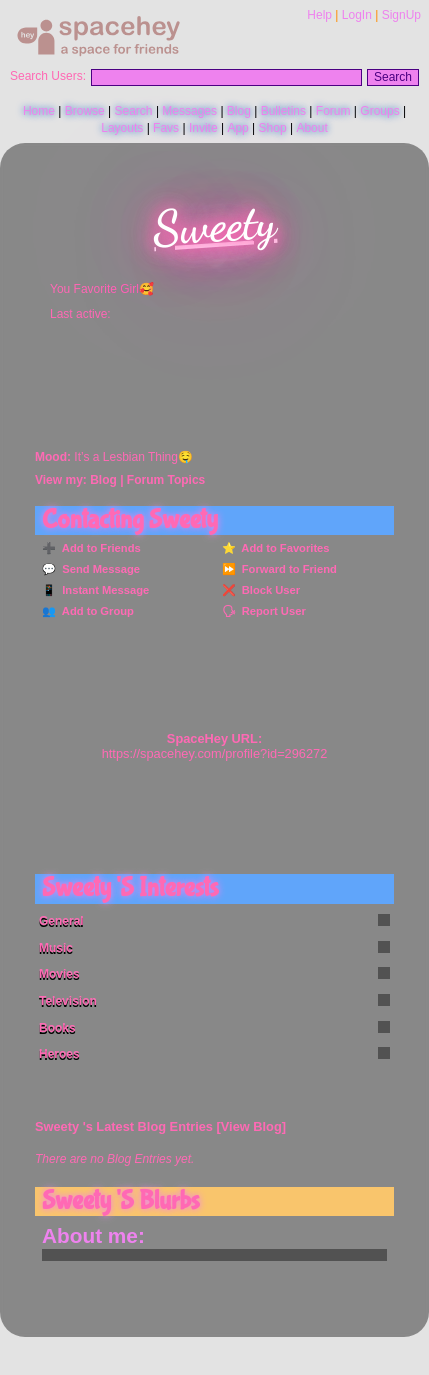 Image resolution: width=429 pixels, height=1375 pixels. Describe the element at coordinates (48, 76) in the screenshot. I see `Search Users:` at that location.